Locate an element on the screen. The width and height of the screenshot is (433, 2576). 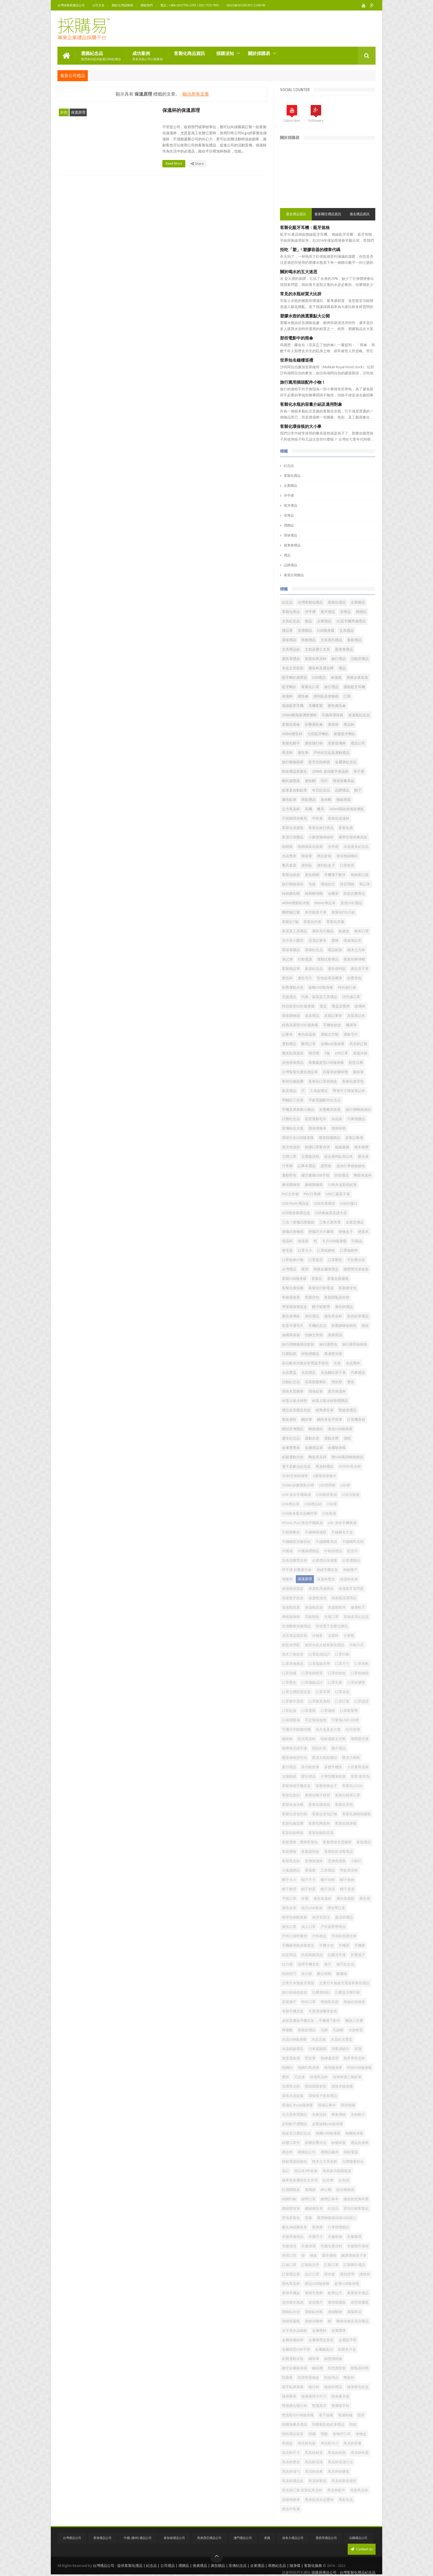
環保木質鋼筆 is located at coordinates (292, 1391).